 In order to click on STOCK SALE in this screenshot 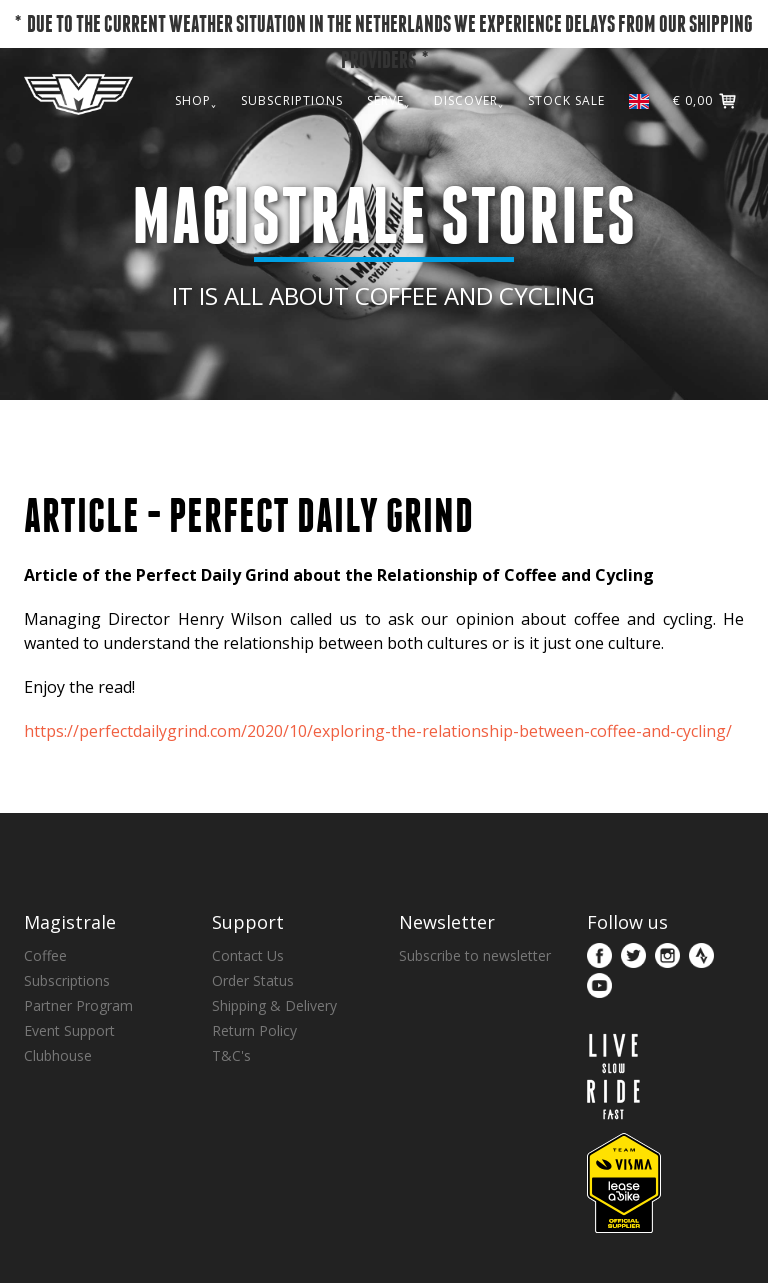, I will do `click(566, 142)`.